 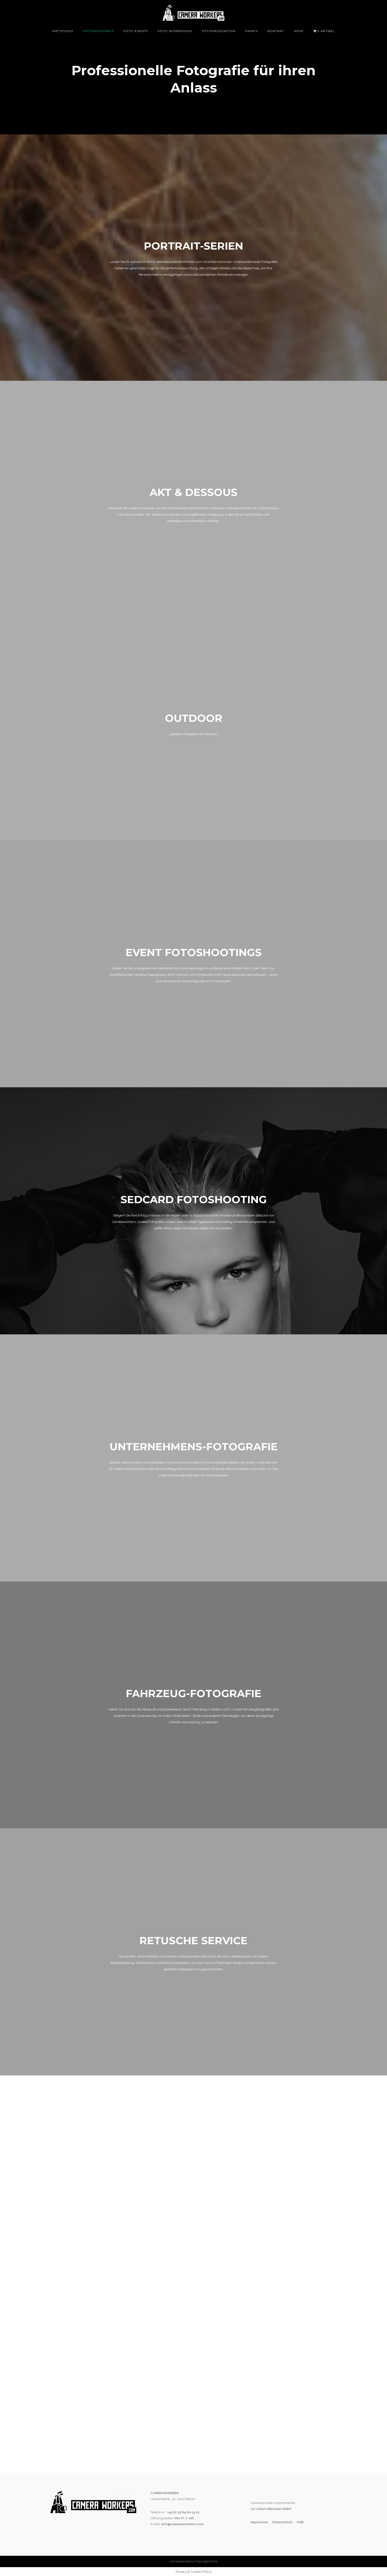 I want to click on SEDCARD FOTOSHOOTING, so click(x=193, y=1199).